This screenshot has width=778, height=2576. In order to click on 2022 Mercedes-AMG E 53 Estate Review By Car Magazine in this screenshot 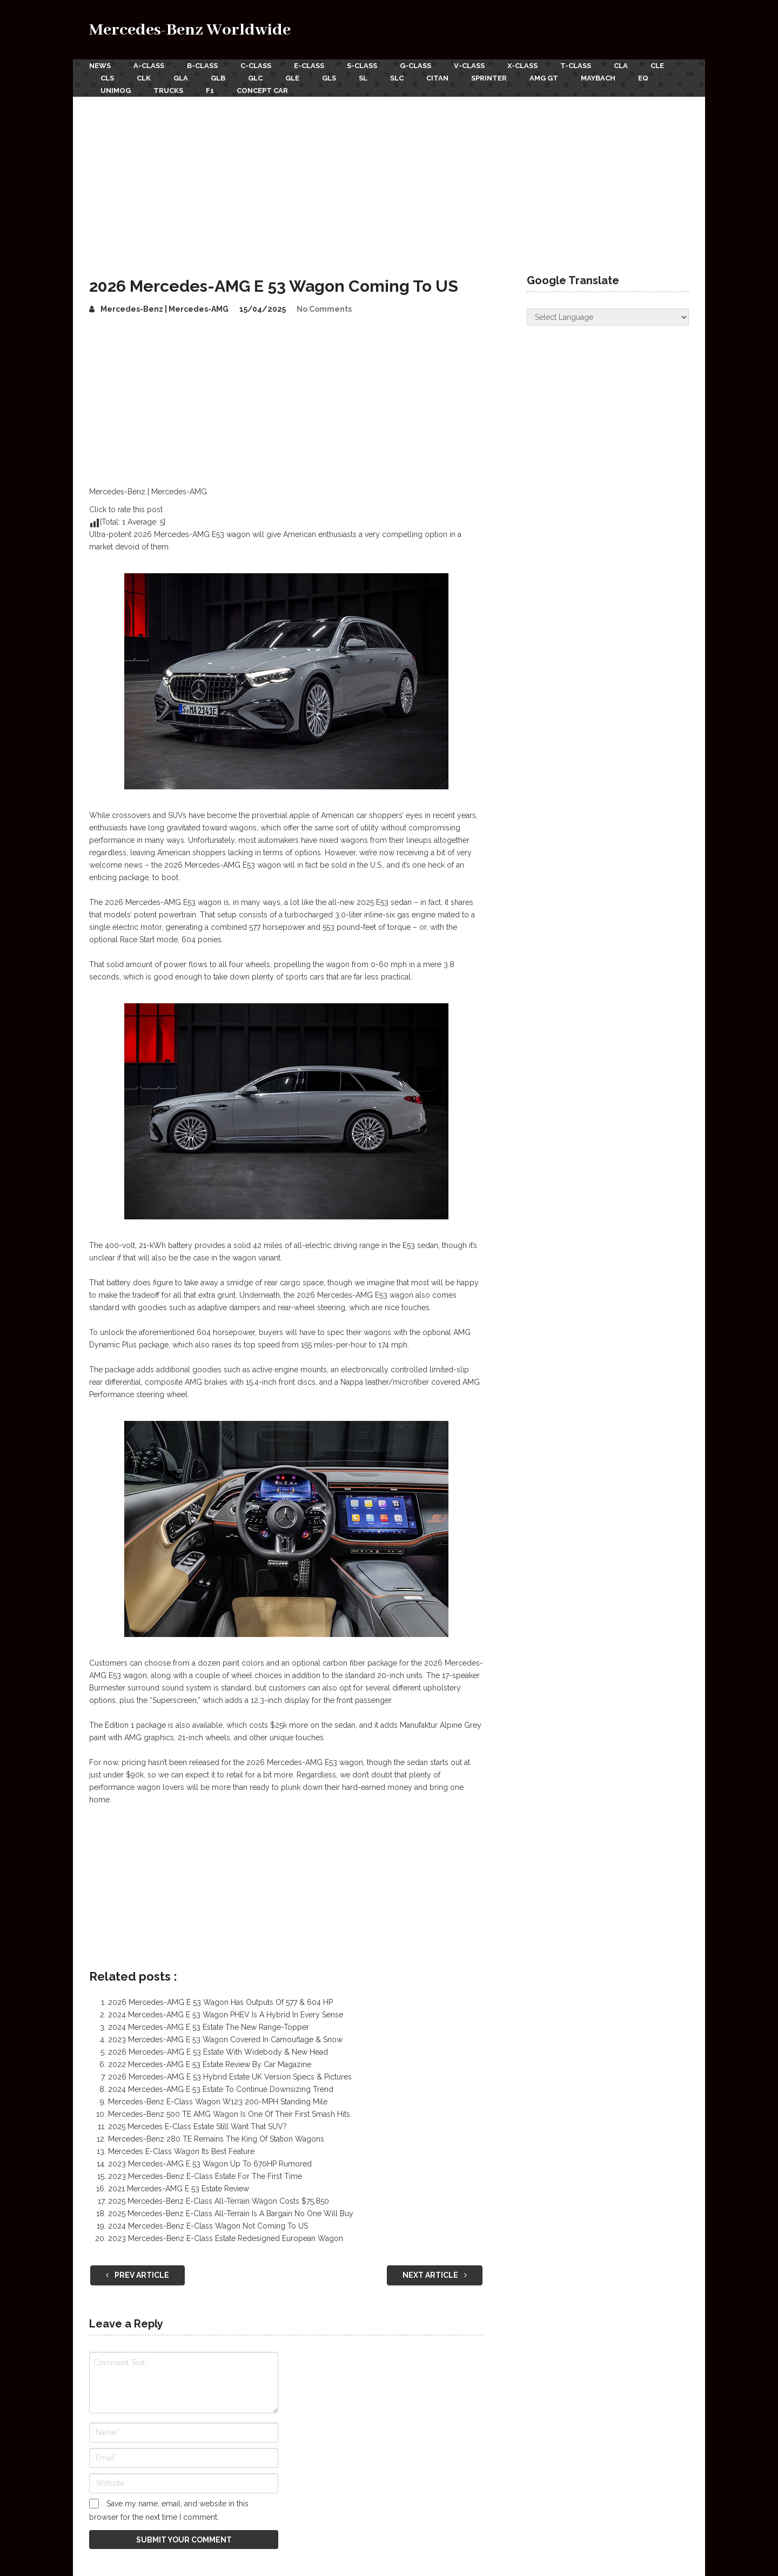, I will do `click(209, 2064)`.